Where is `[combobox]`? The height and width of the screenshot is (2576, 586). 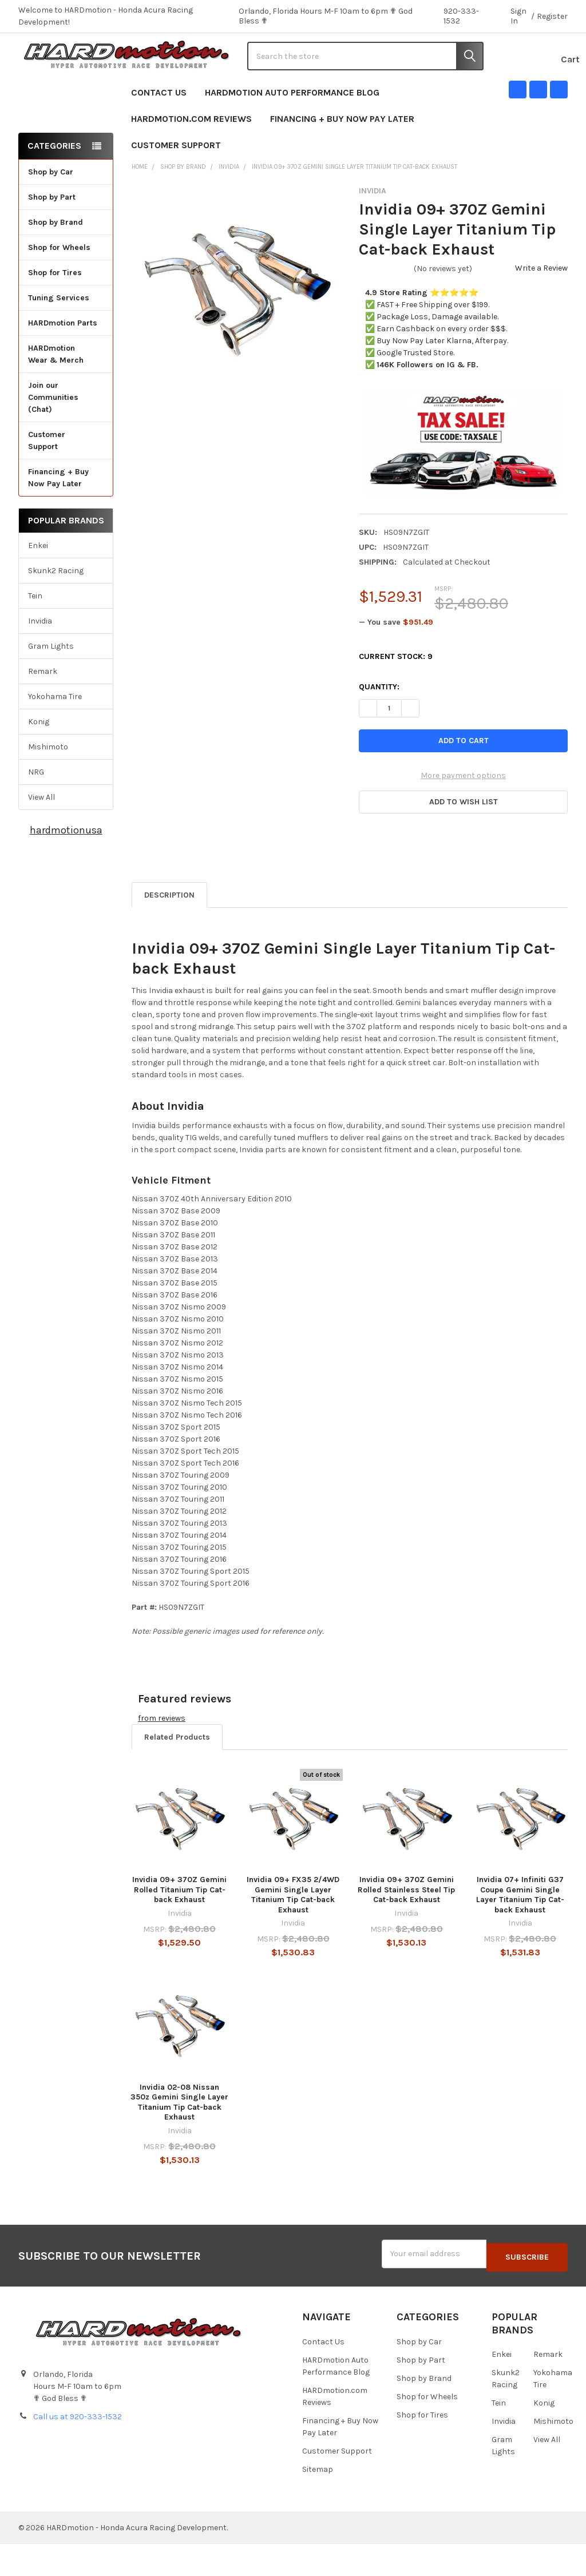 [combobox] is located at coordinates (365, 74).